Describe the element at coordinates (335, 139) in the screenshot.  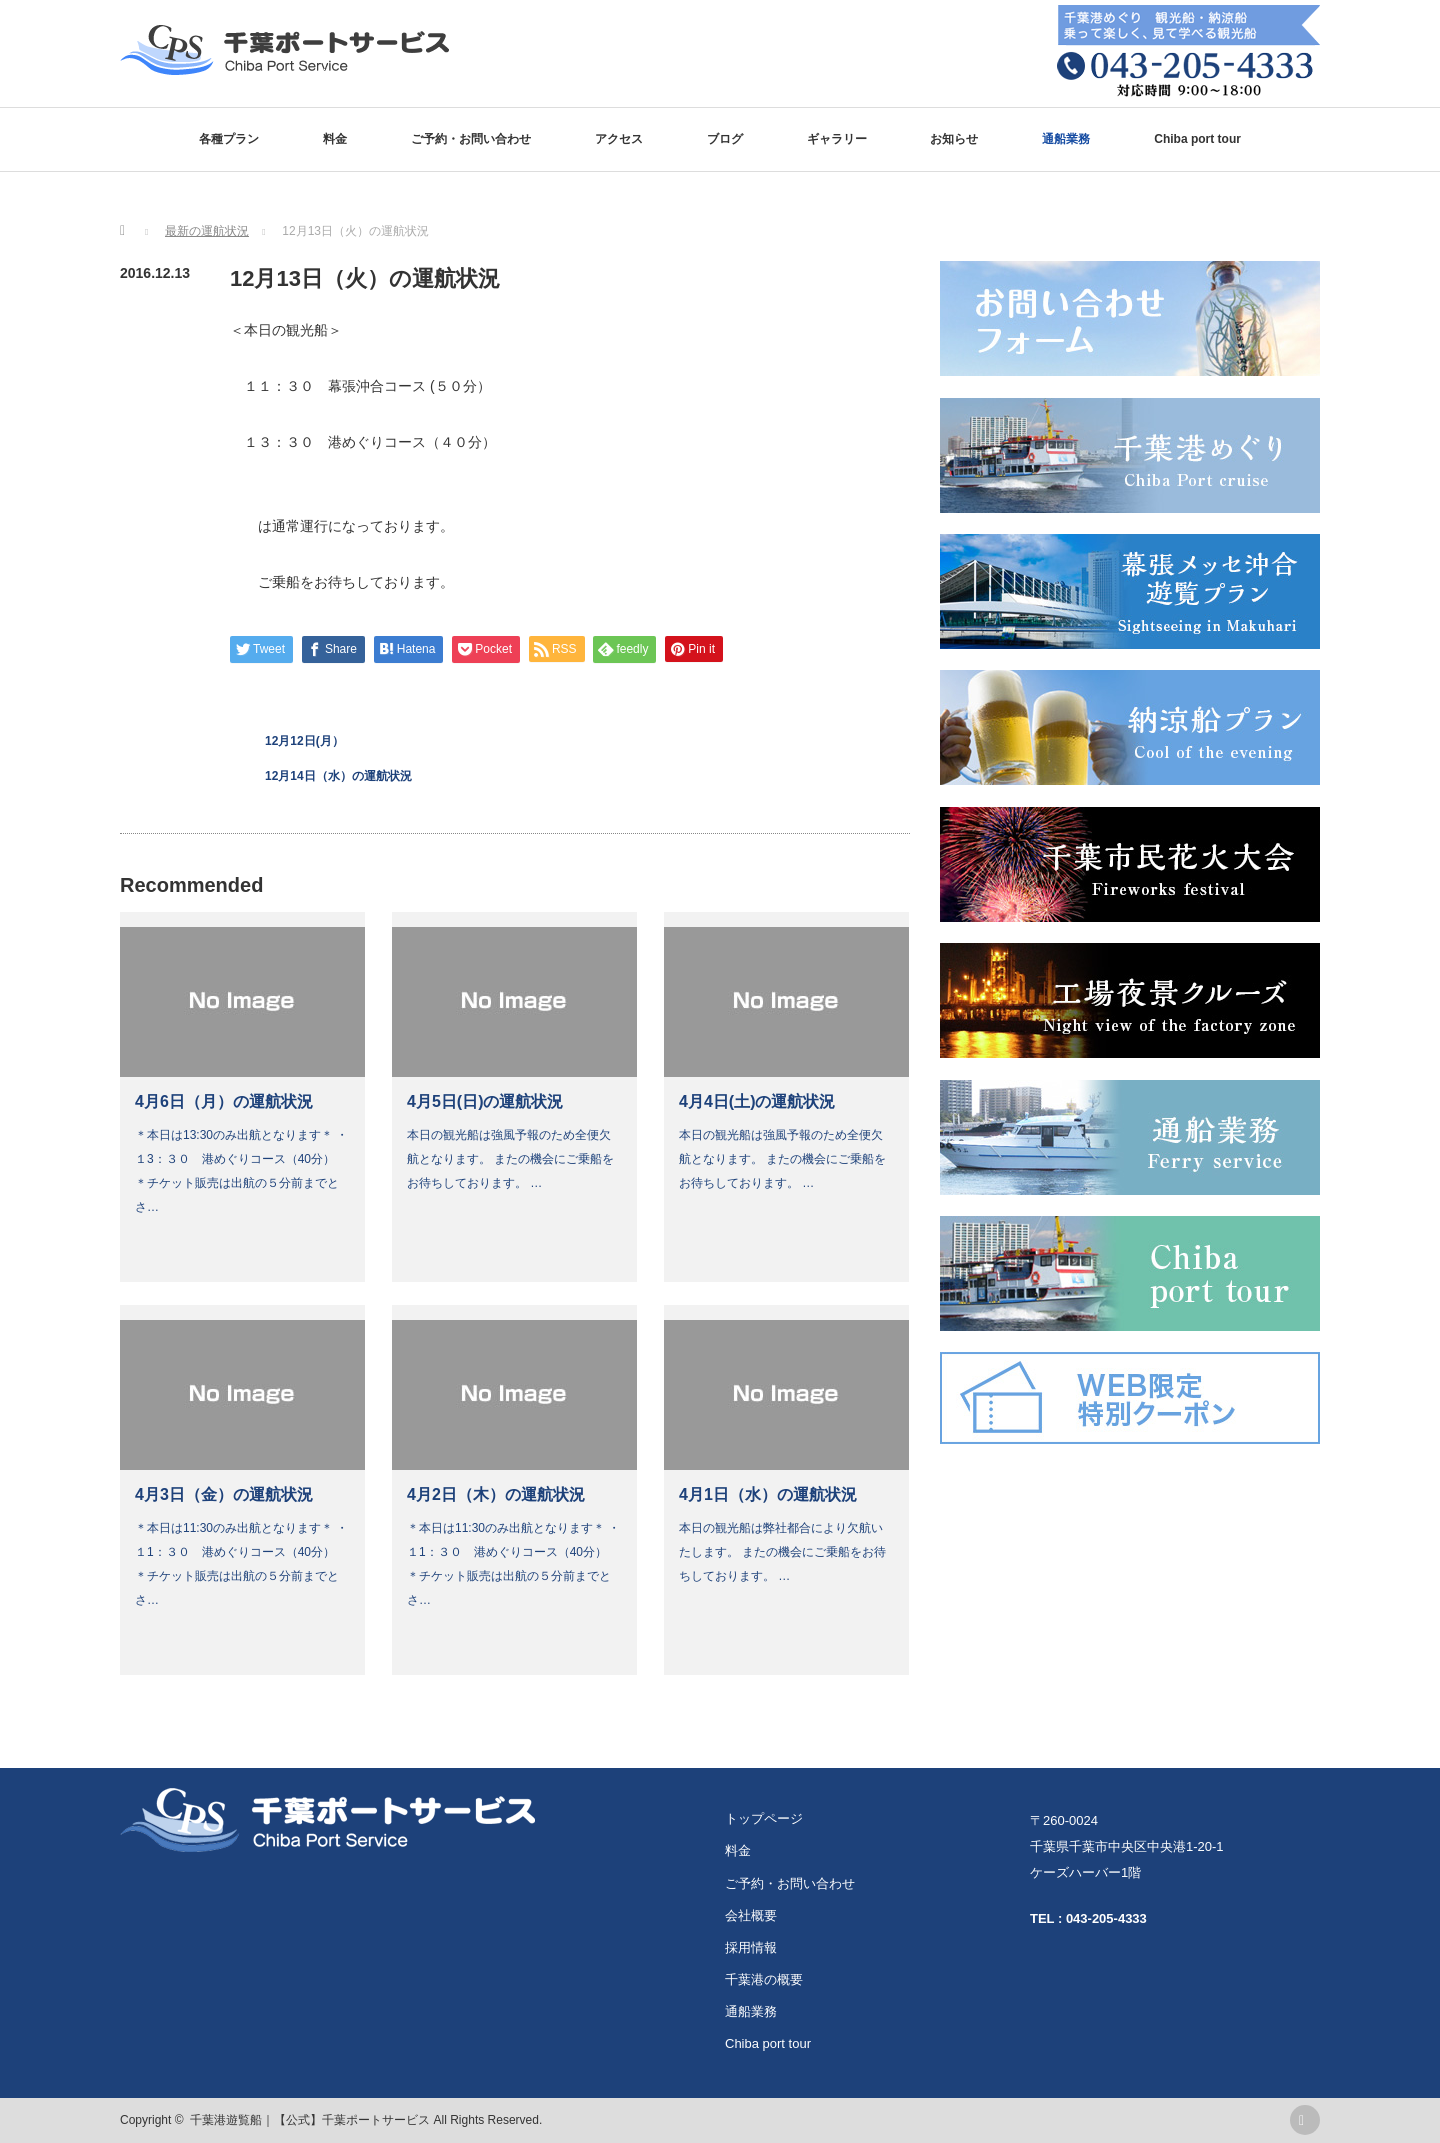
I see `料金` at that location.